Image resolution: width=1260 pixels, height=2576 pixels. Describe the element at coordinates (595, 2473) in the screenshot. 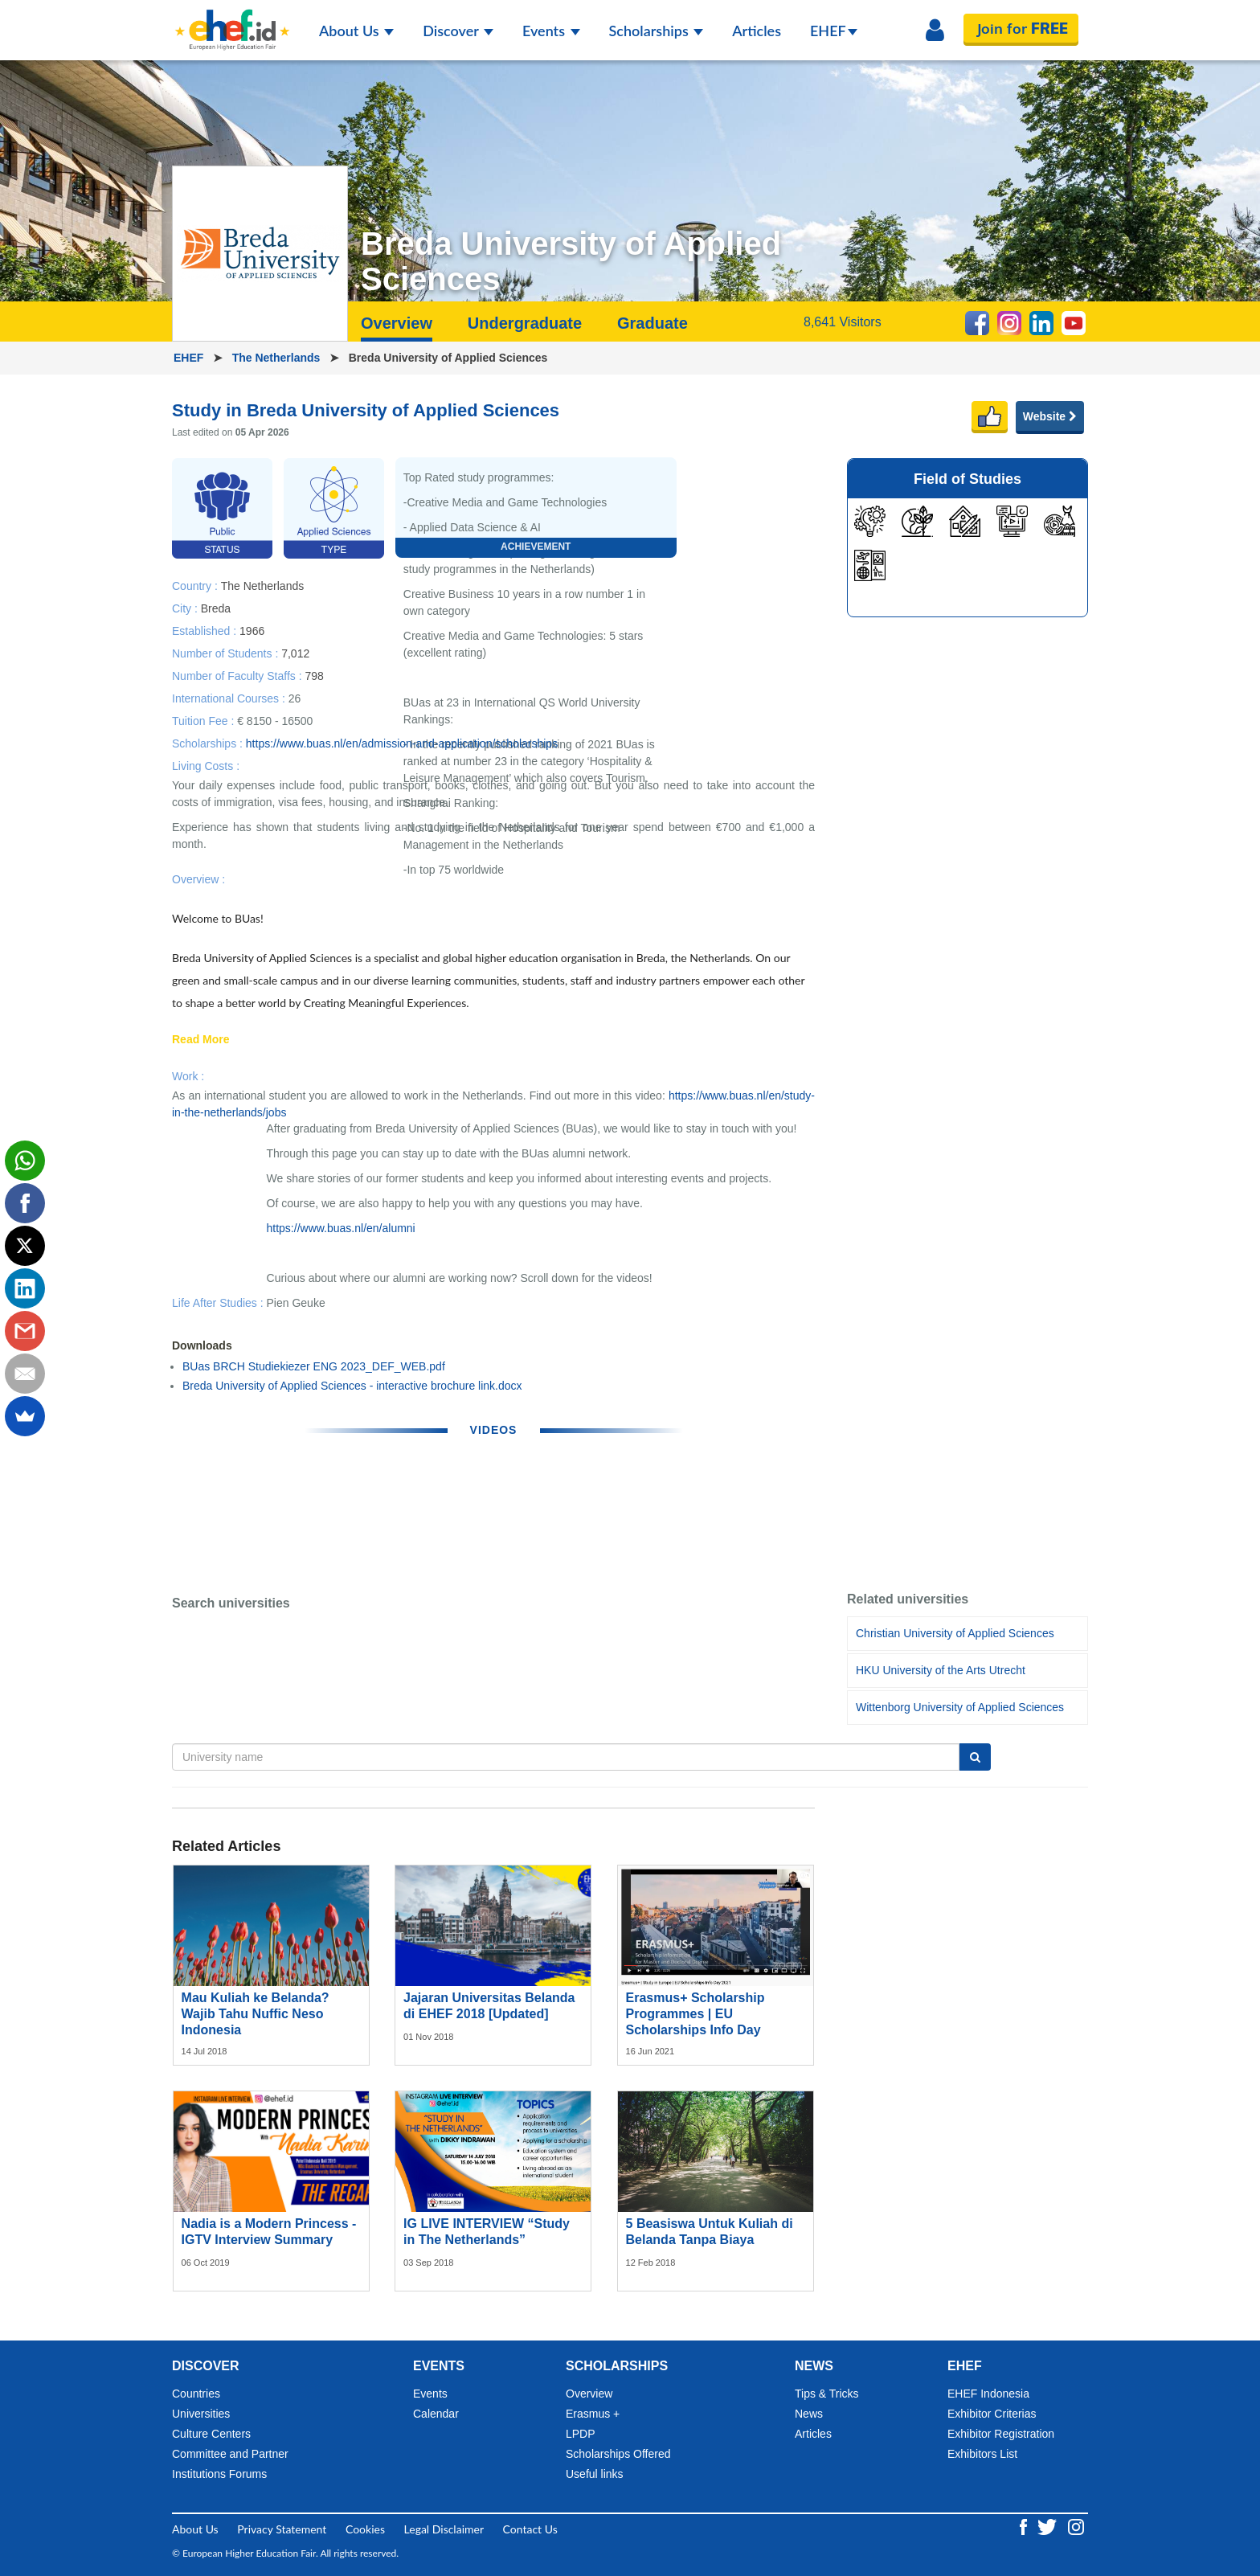

I see `Useful links` at that location.